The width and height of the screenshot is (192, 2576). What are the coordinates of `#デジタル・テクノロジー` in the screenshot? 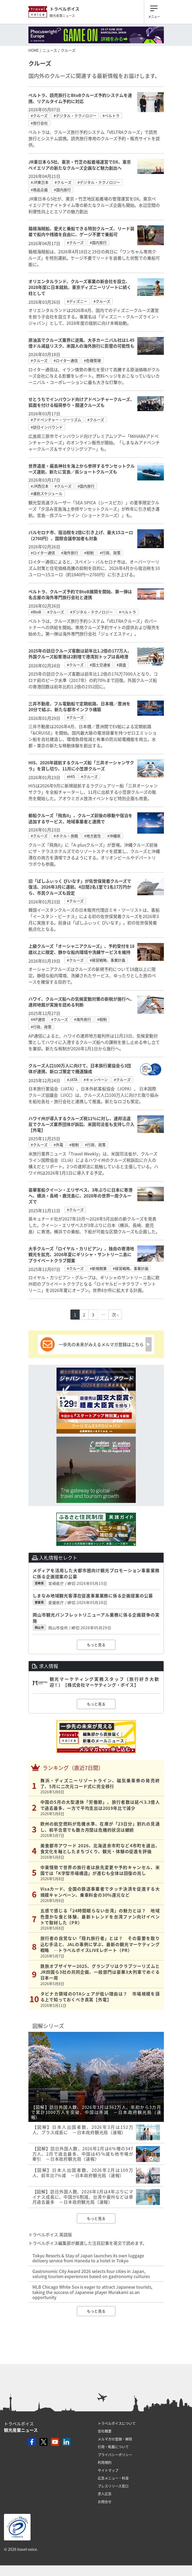 It's located at (75, 115).